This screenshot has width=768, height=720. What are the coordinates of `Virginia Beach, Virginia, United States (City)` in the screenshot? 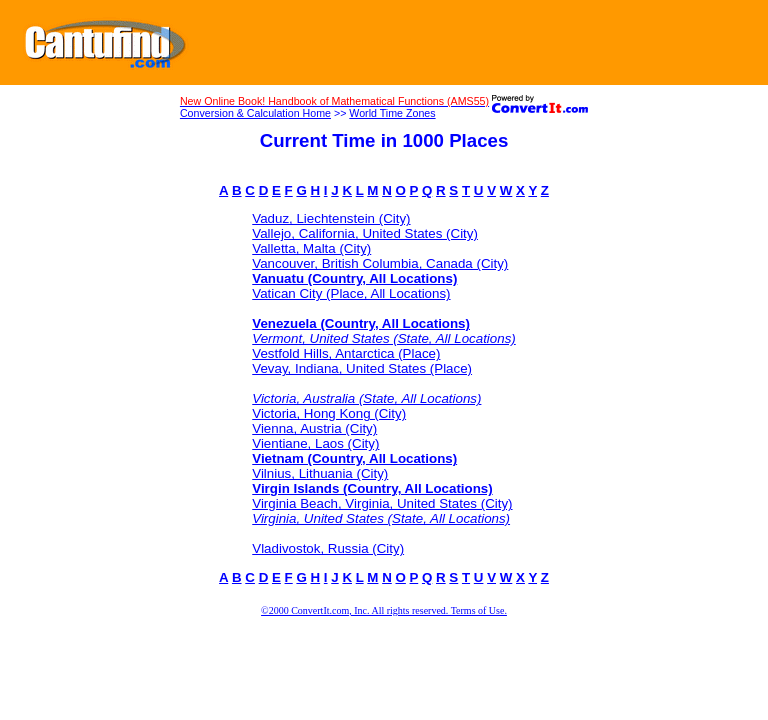 It's located at (382, 503).